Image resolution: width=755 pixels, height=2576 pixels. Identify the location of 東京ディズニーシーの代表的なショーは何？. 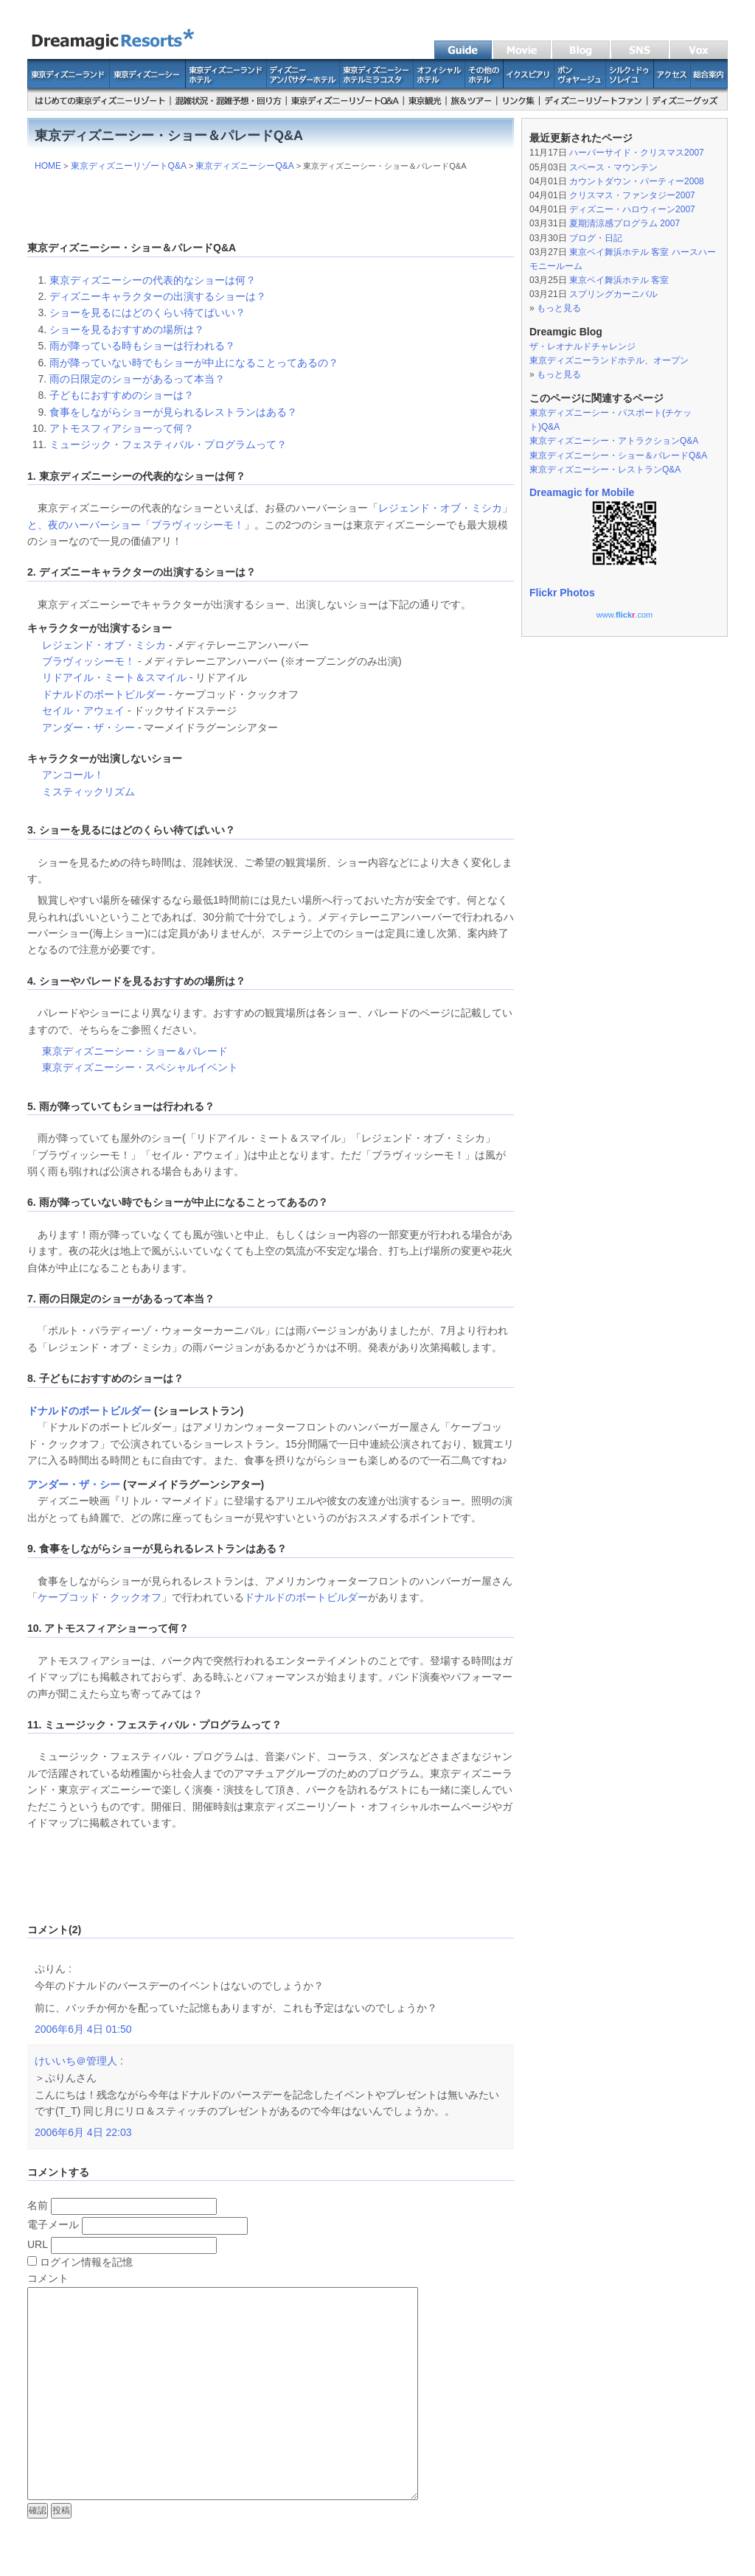
(152, 280).